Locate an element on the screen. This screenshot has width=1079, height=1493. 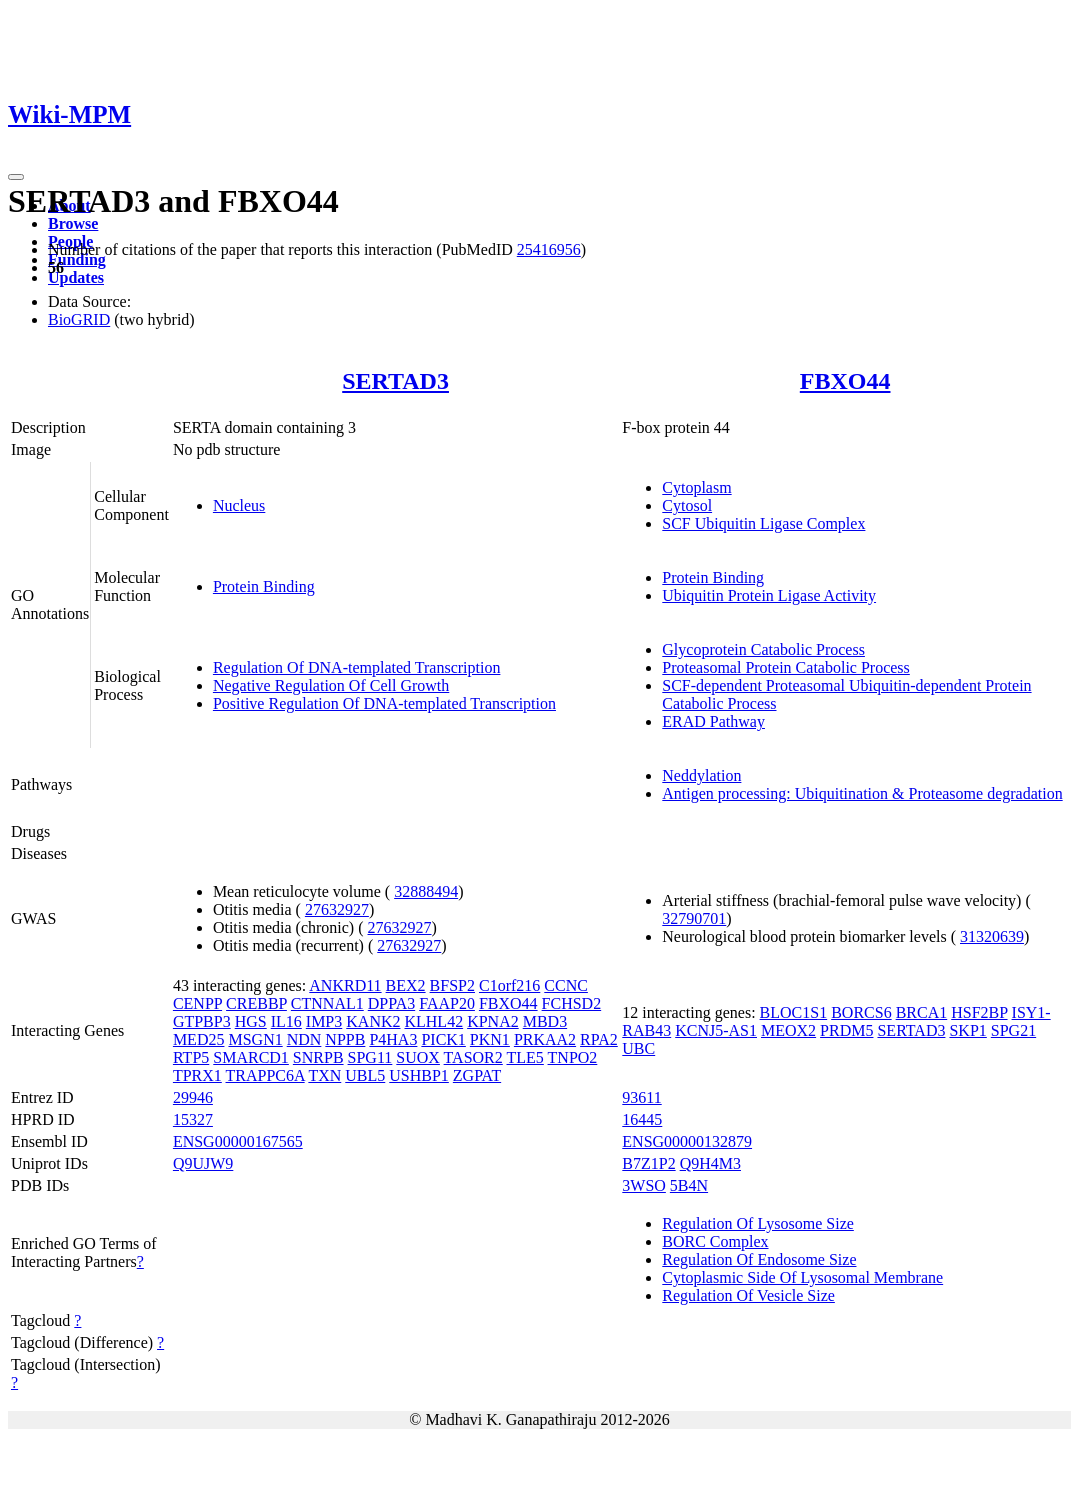
PRKAA2 is located at coordinates (545, 1039).